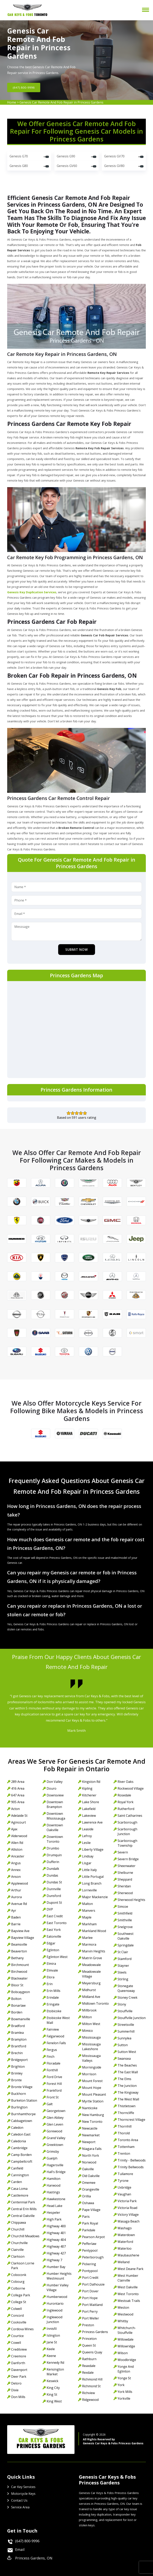  Describe the element at coordinates (93, 1876) in the screenshot. I see `Little Portugal` at that location.